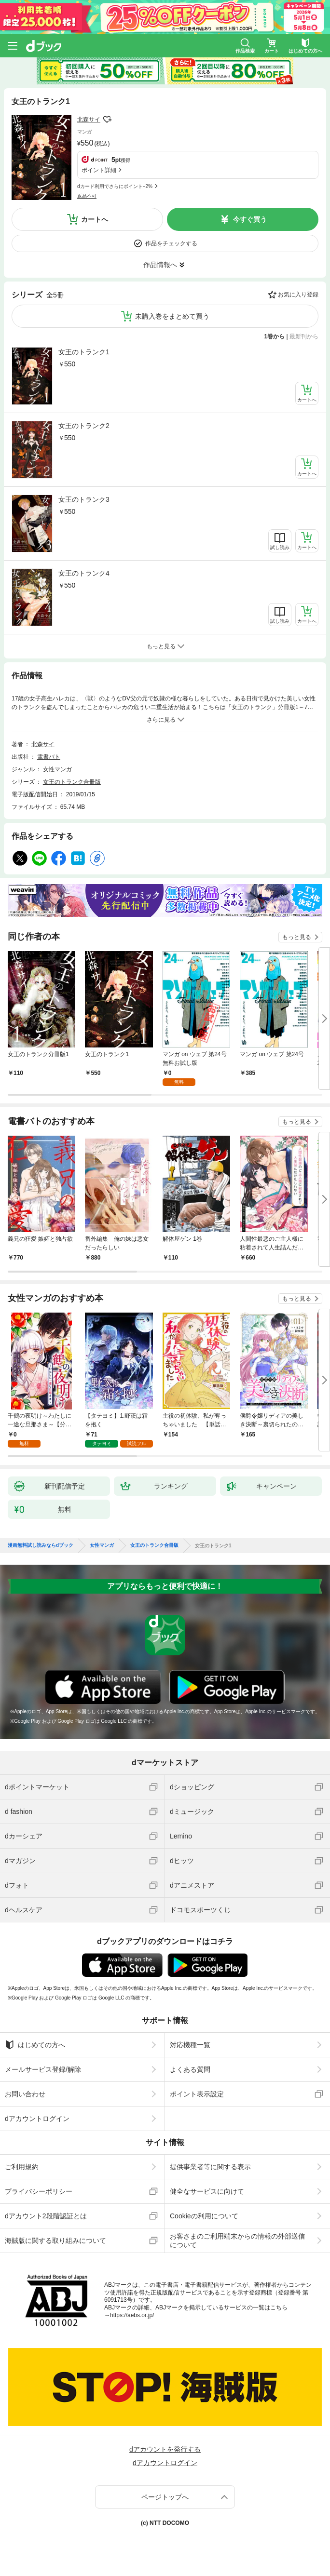 This screenshot has height=2576, width=330. I want to click on dアカウントを発行する, so click(165, 2449).